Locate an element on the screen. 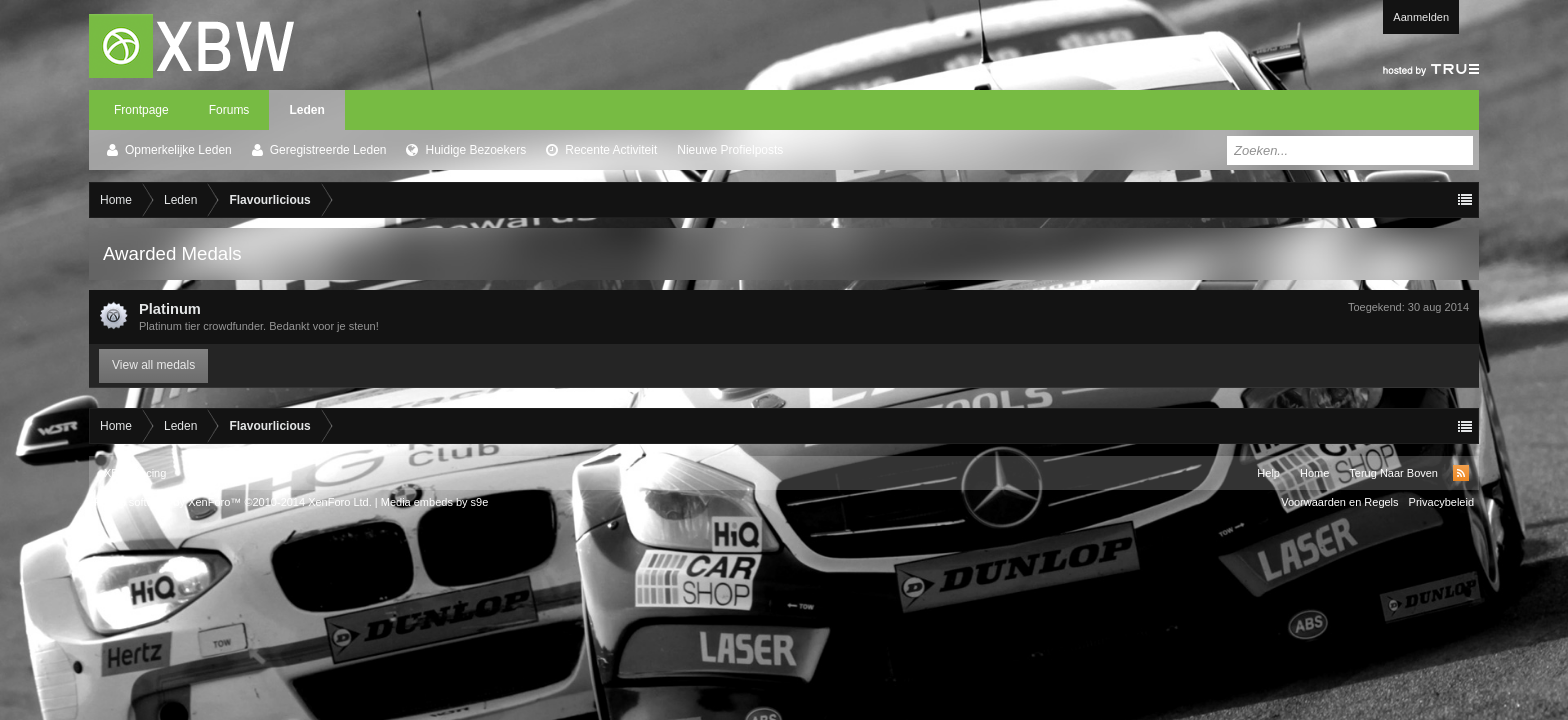 This screenshot has height=720, width=1568. Leden is located at coordinates (306, 110).